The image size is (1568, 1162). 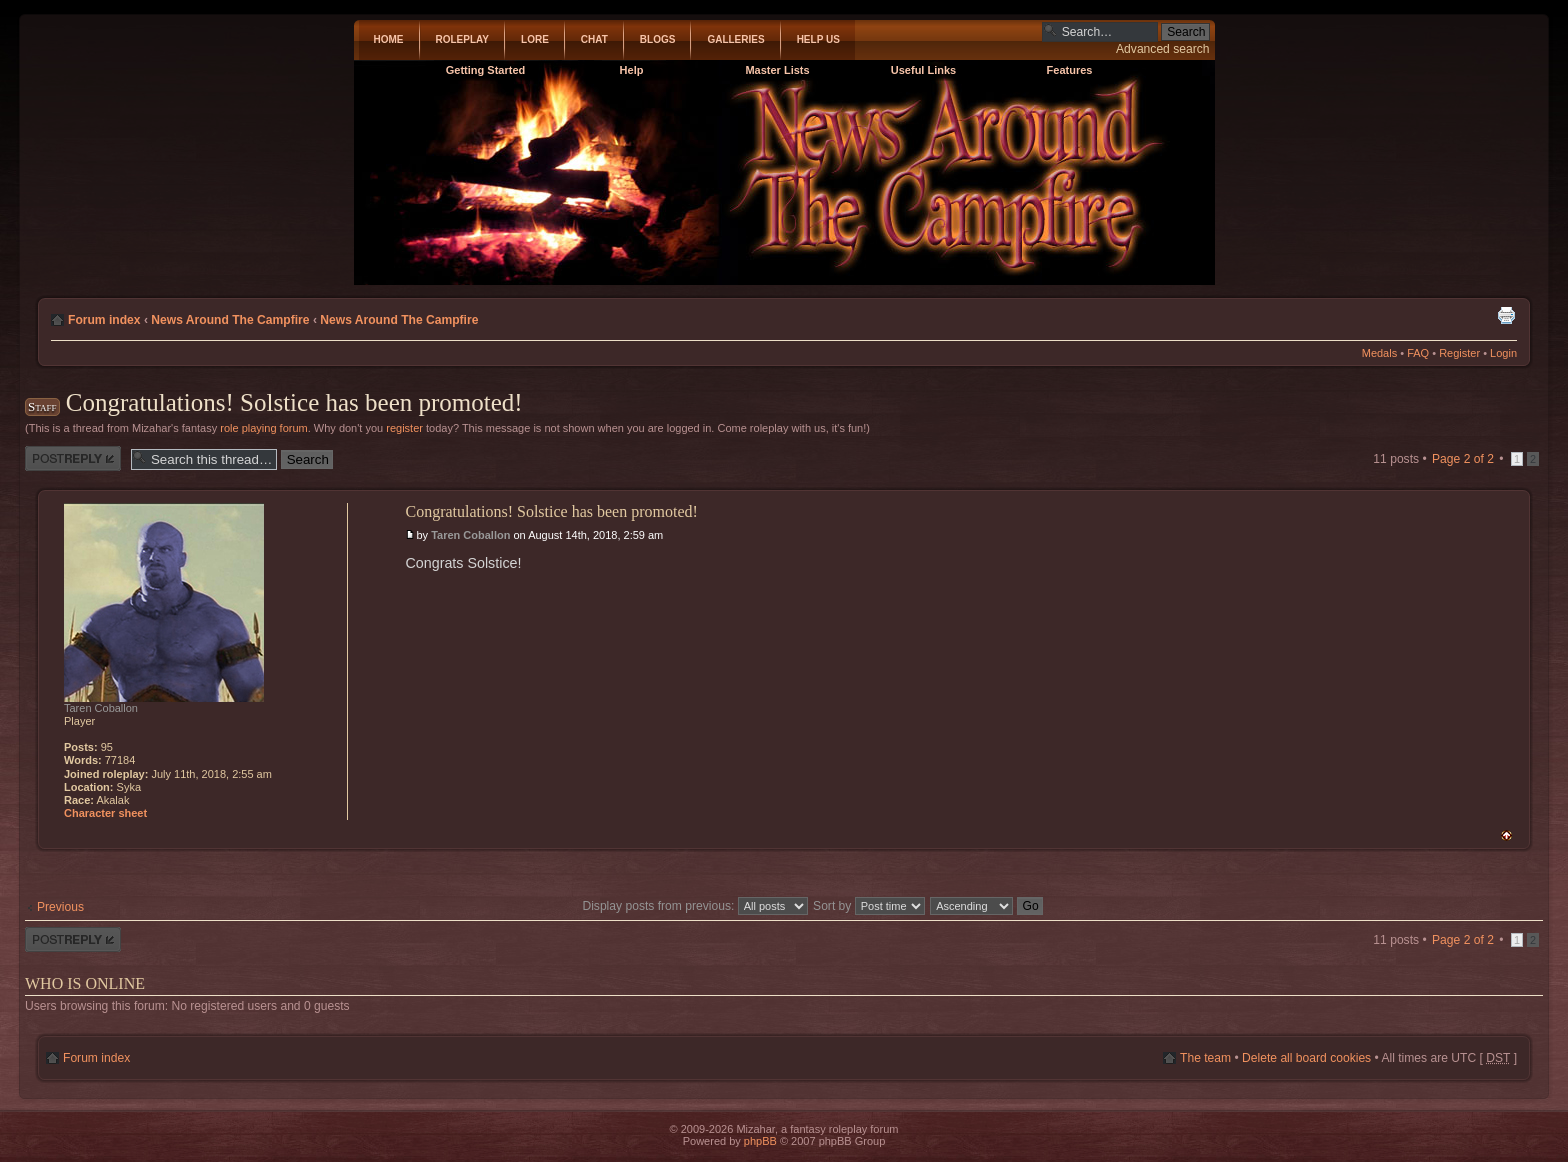 I want to click on Top, so click(x=1506, y=835).